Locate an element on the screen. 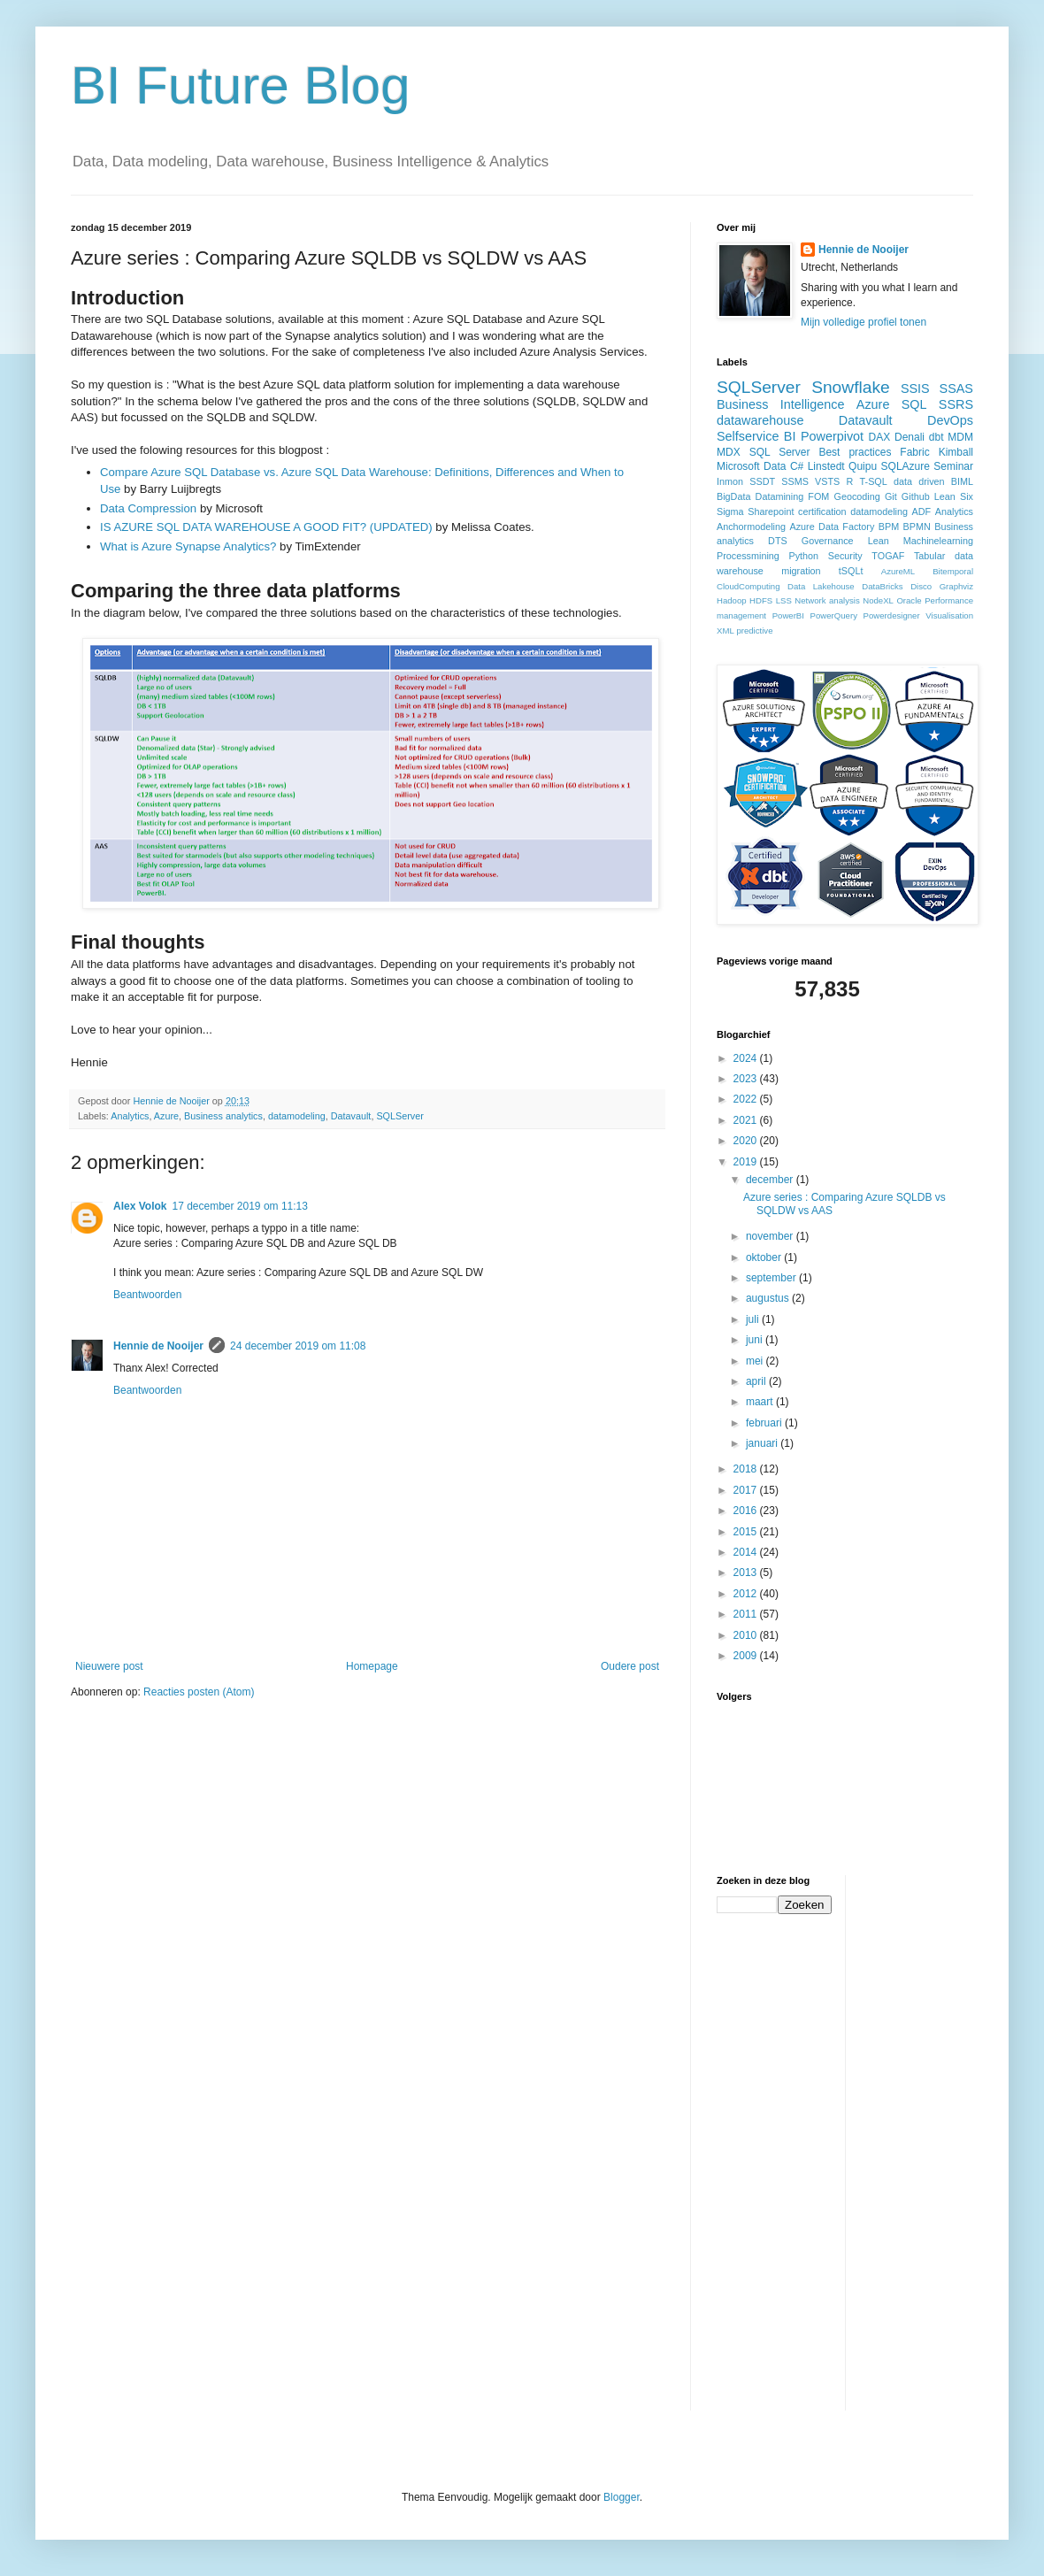  SQLServer is located at coordinates (399, 1116).